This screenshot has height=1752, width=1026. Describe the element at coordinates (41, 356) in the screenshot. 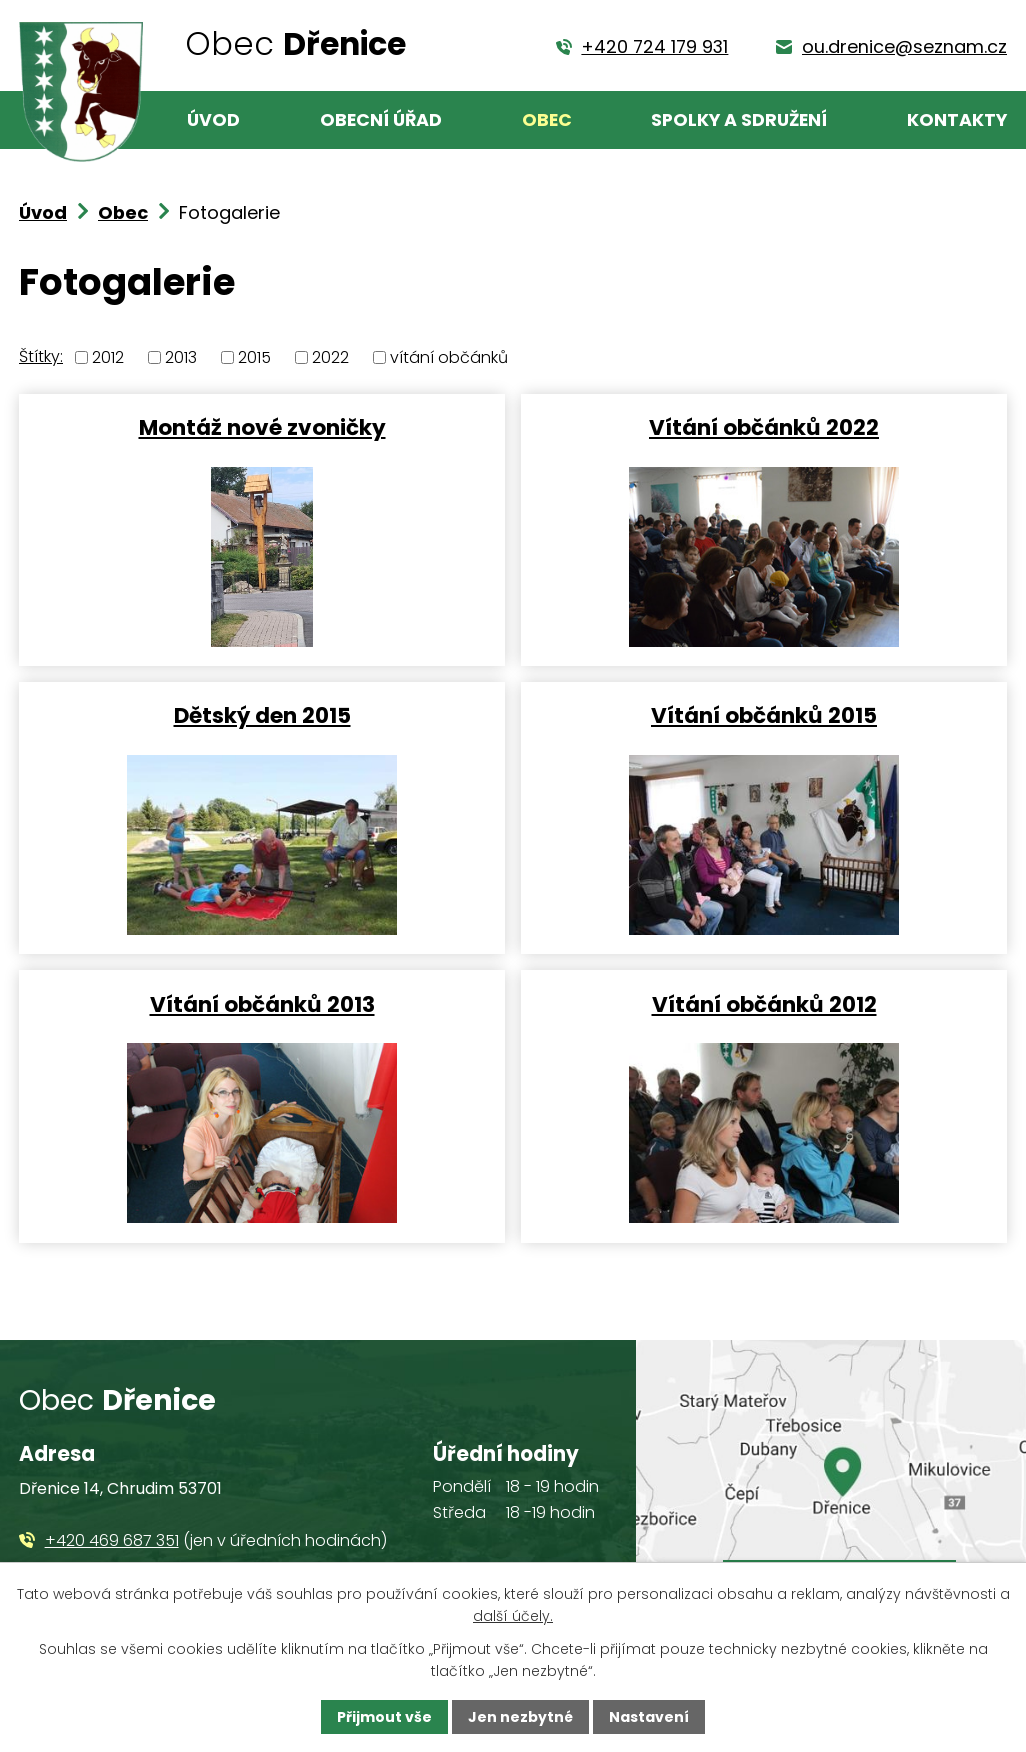

I see `Štítky:` at that location.